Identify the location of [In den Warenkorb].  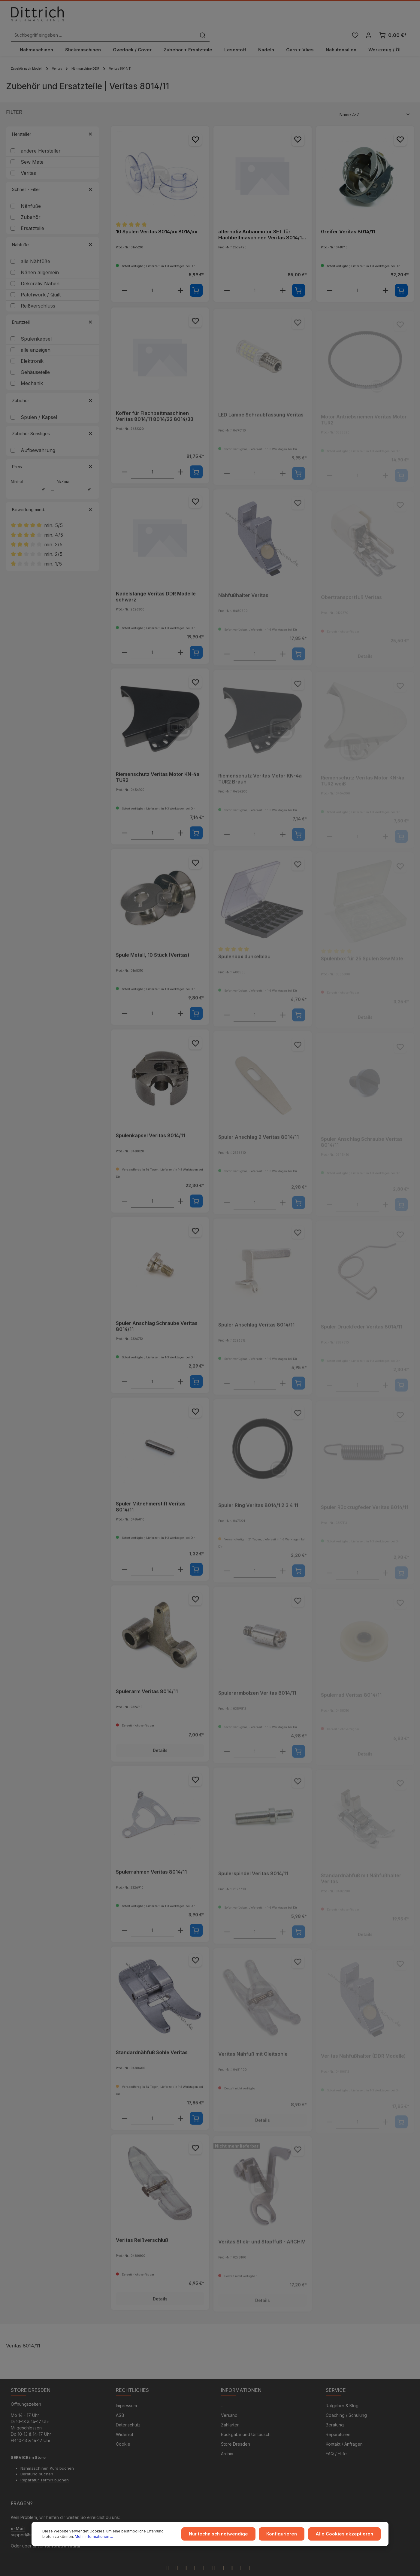
(195, 277).